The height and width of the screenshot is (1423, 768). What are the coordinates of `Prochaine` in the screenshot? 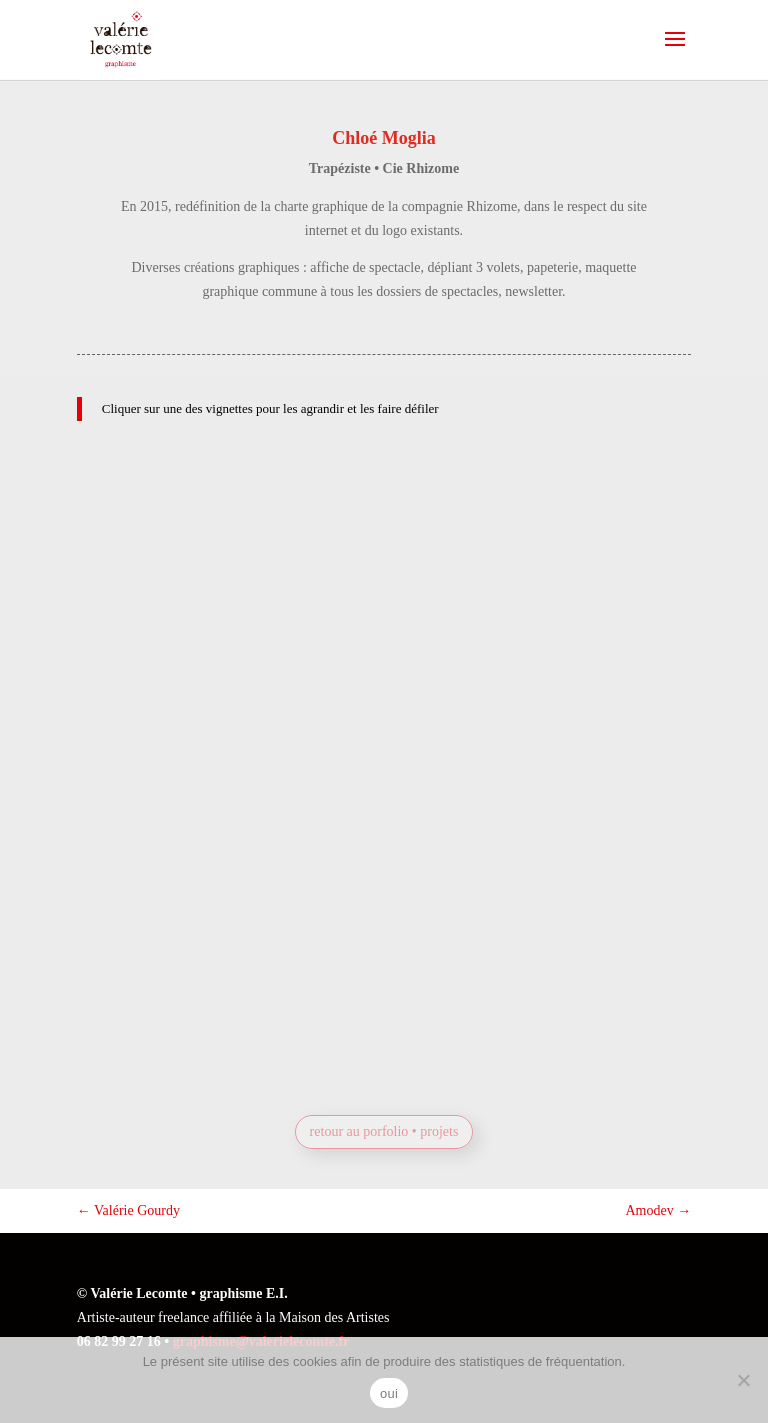 It's located at (412, 1034).